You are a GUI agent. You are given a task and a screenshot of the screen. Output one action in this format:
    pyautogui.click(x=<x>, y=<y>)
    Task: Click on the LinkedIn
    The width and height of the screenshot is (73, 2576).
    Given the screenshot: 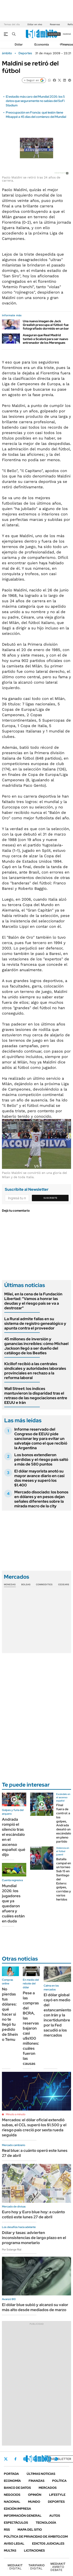 What is the action you would take?
    pyautogui.click(x=35, y=2459)
    